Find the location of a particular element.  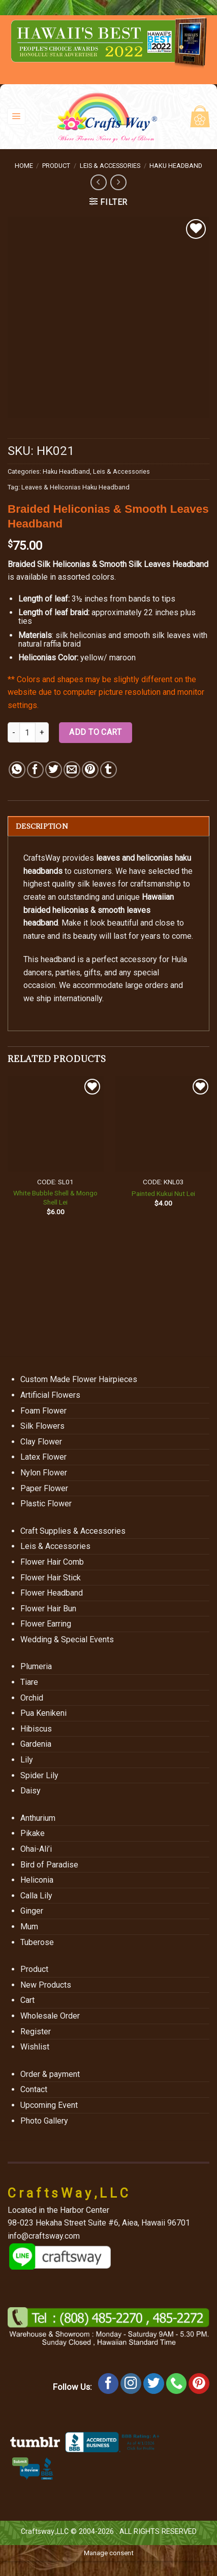

Tuberose is located at coordinates (37, 1942).